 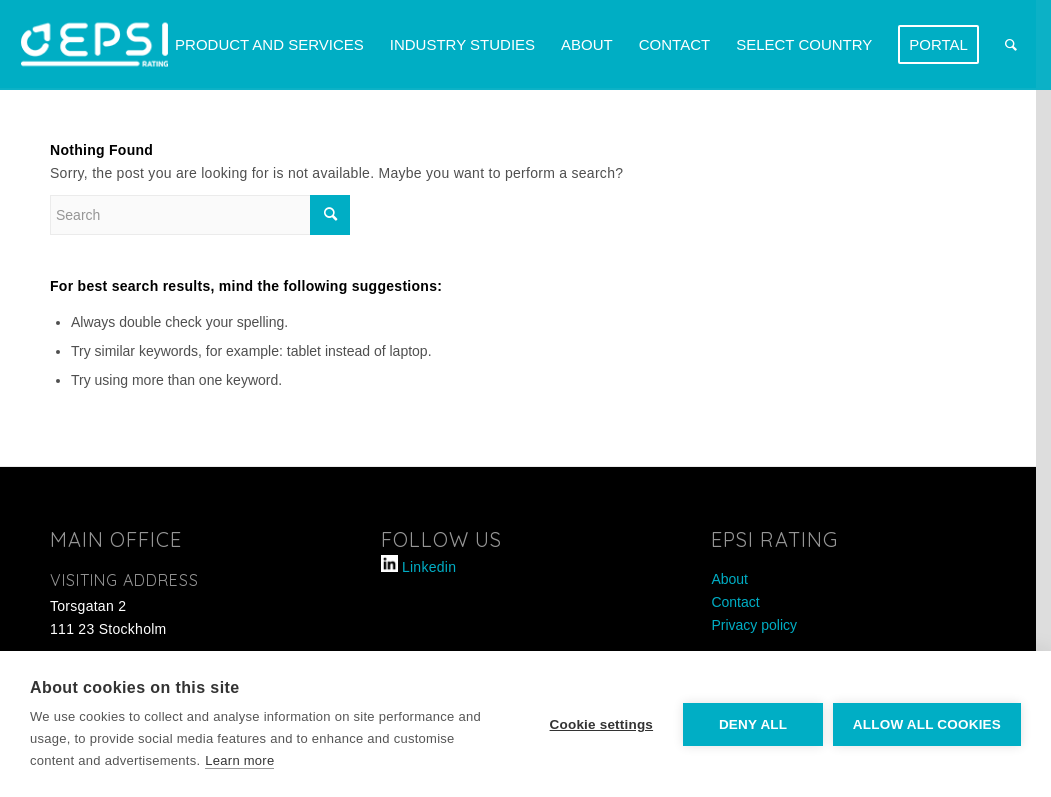 What do you see at coordinates (1011, 45) in the screenshot?
I see `[Search]` at bounding box center [1011, 45].